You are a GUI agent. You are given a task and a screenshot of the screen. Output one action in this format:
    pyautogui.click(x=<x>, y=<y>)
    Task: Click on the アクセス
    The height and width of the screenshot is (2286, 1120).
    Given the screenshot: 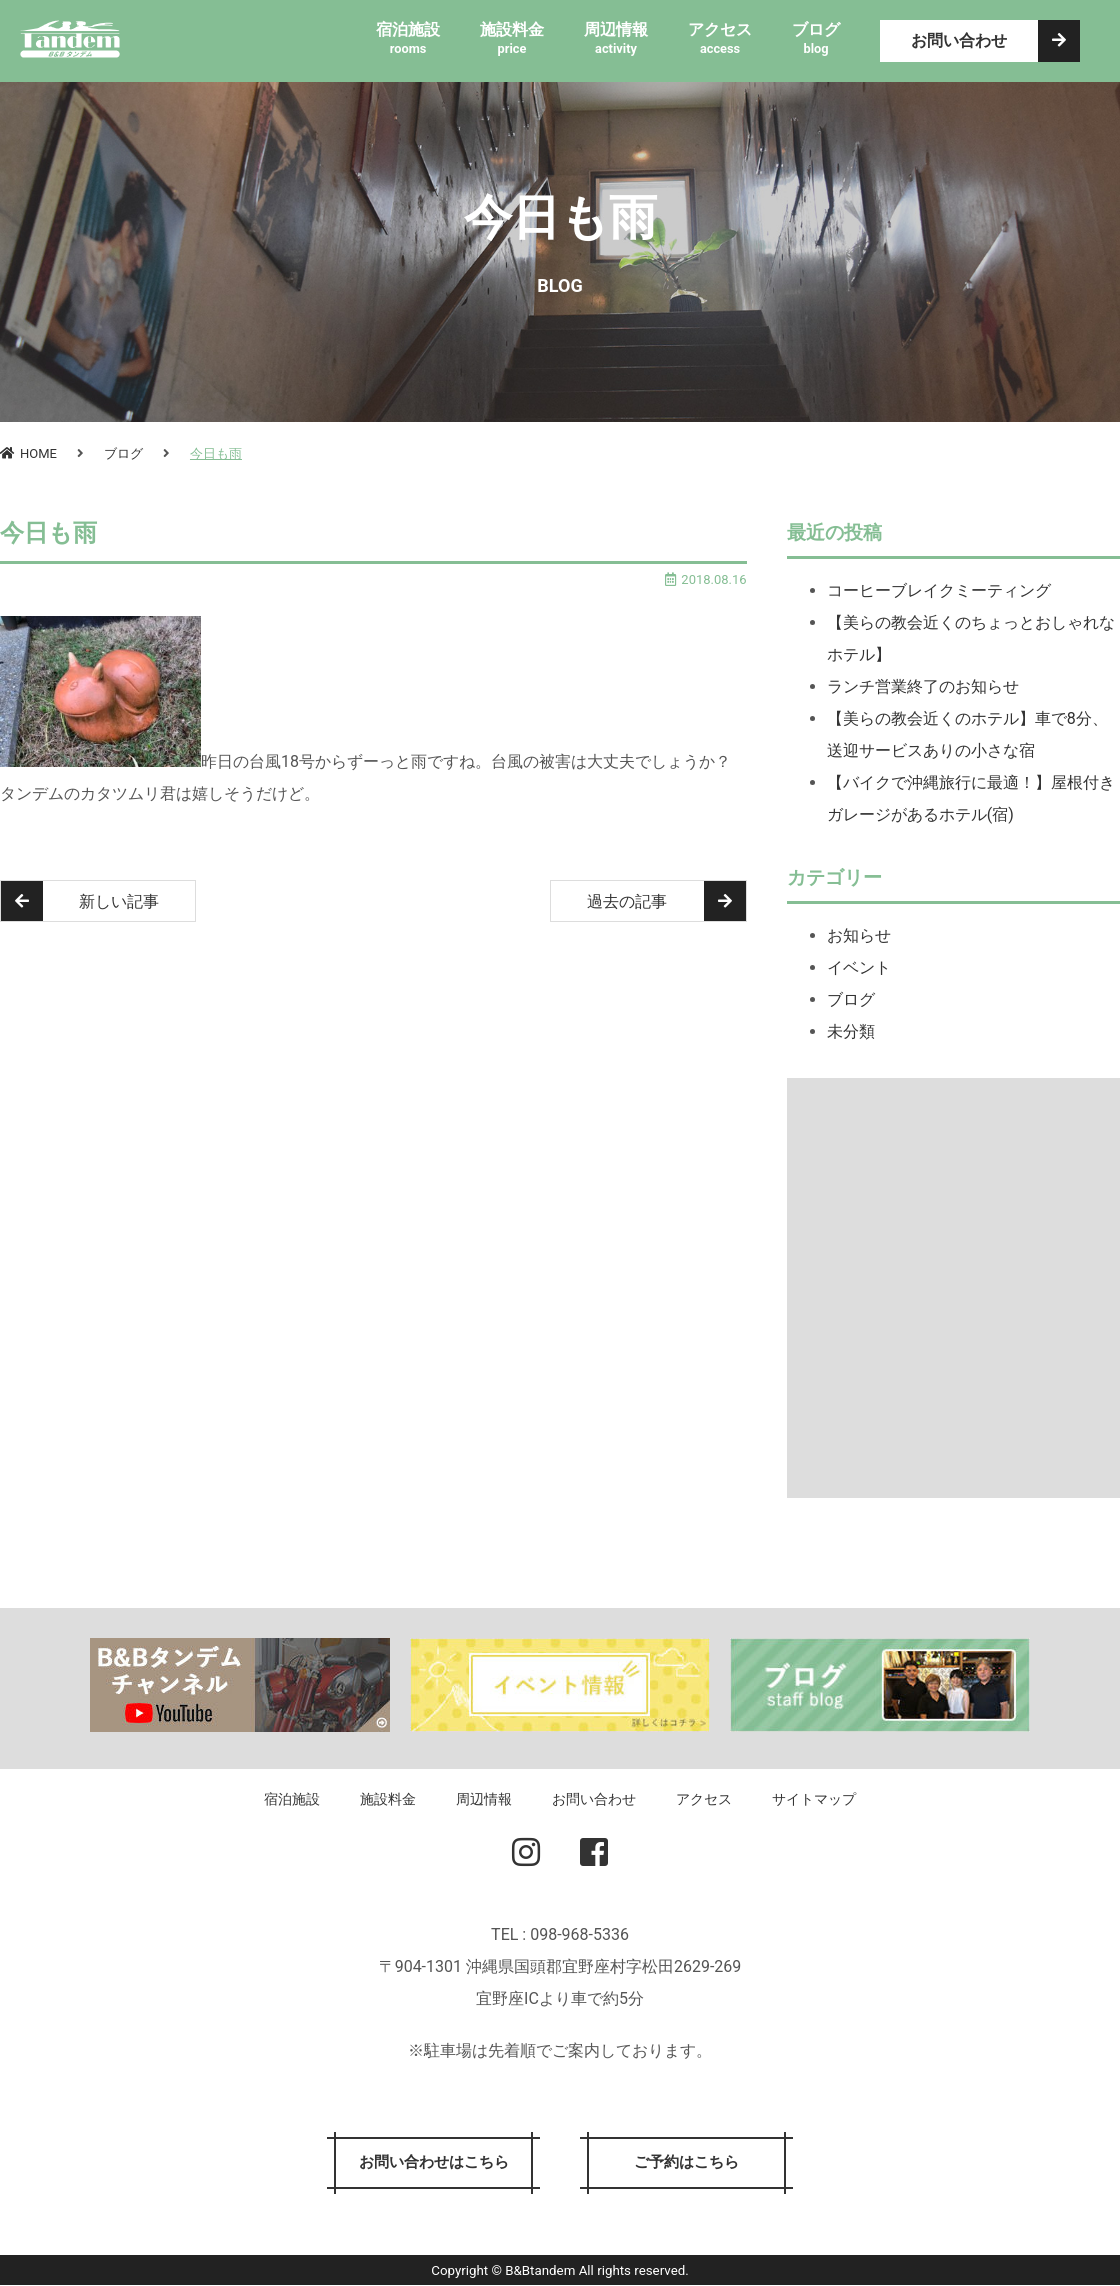 What is the action you would take?
    pyautogui.click(x=704, y=1799)
    